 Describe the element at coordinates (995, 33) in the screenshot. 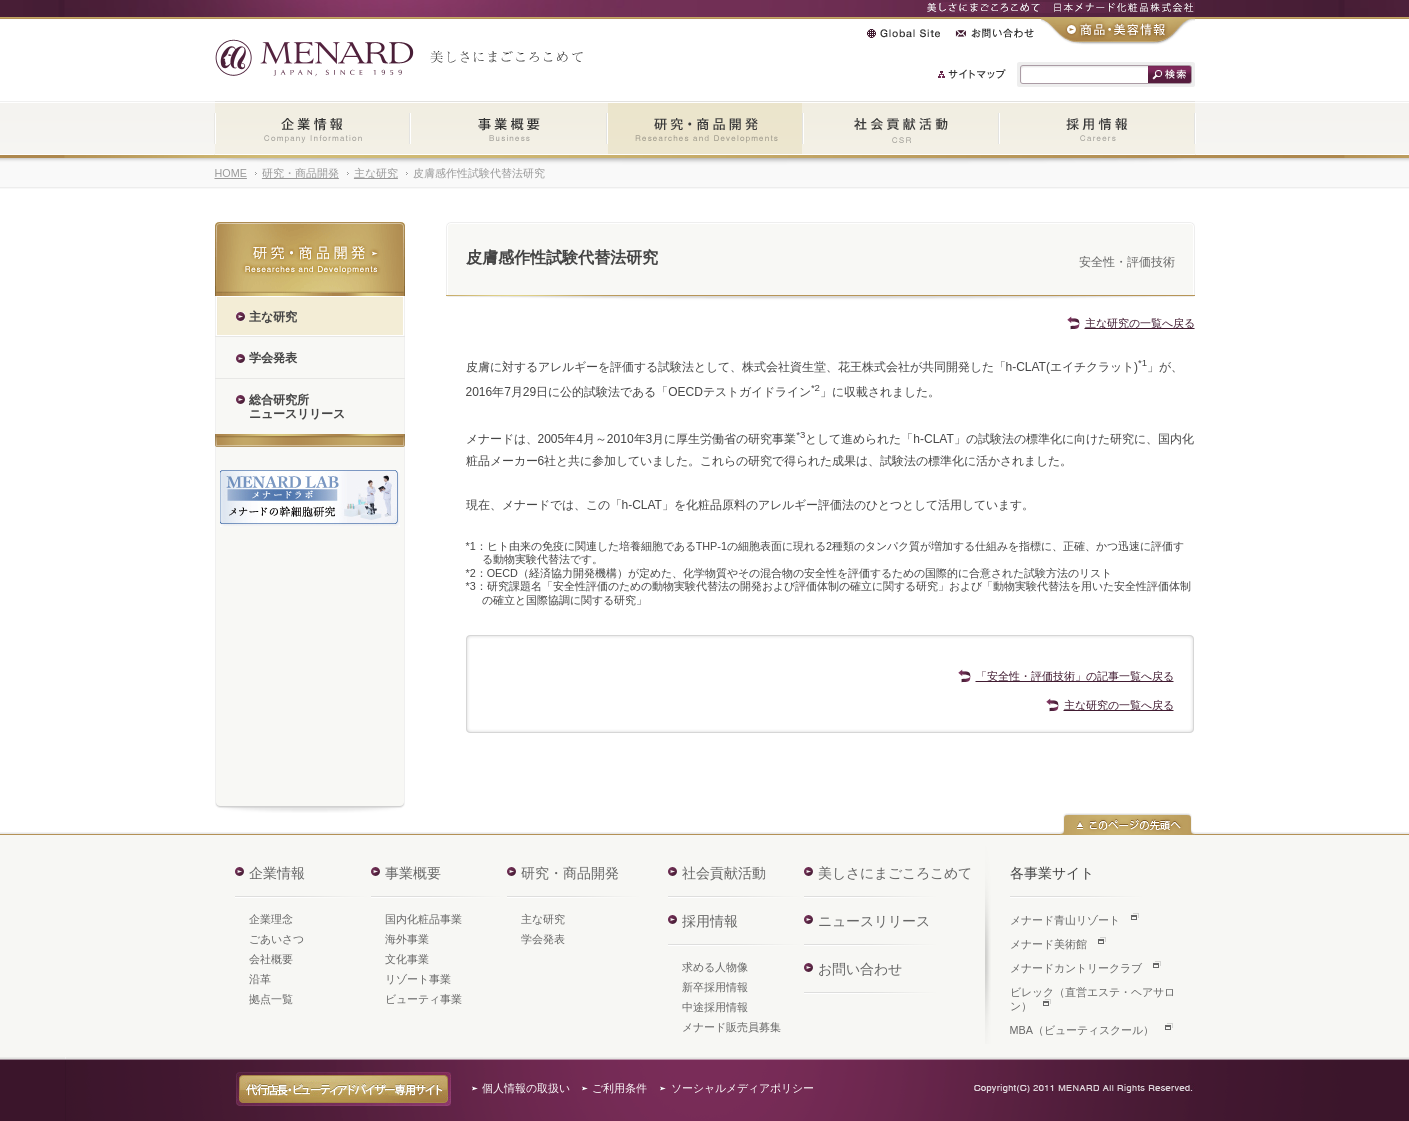

I see `お問い合わせ` at that location.